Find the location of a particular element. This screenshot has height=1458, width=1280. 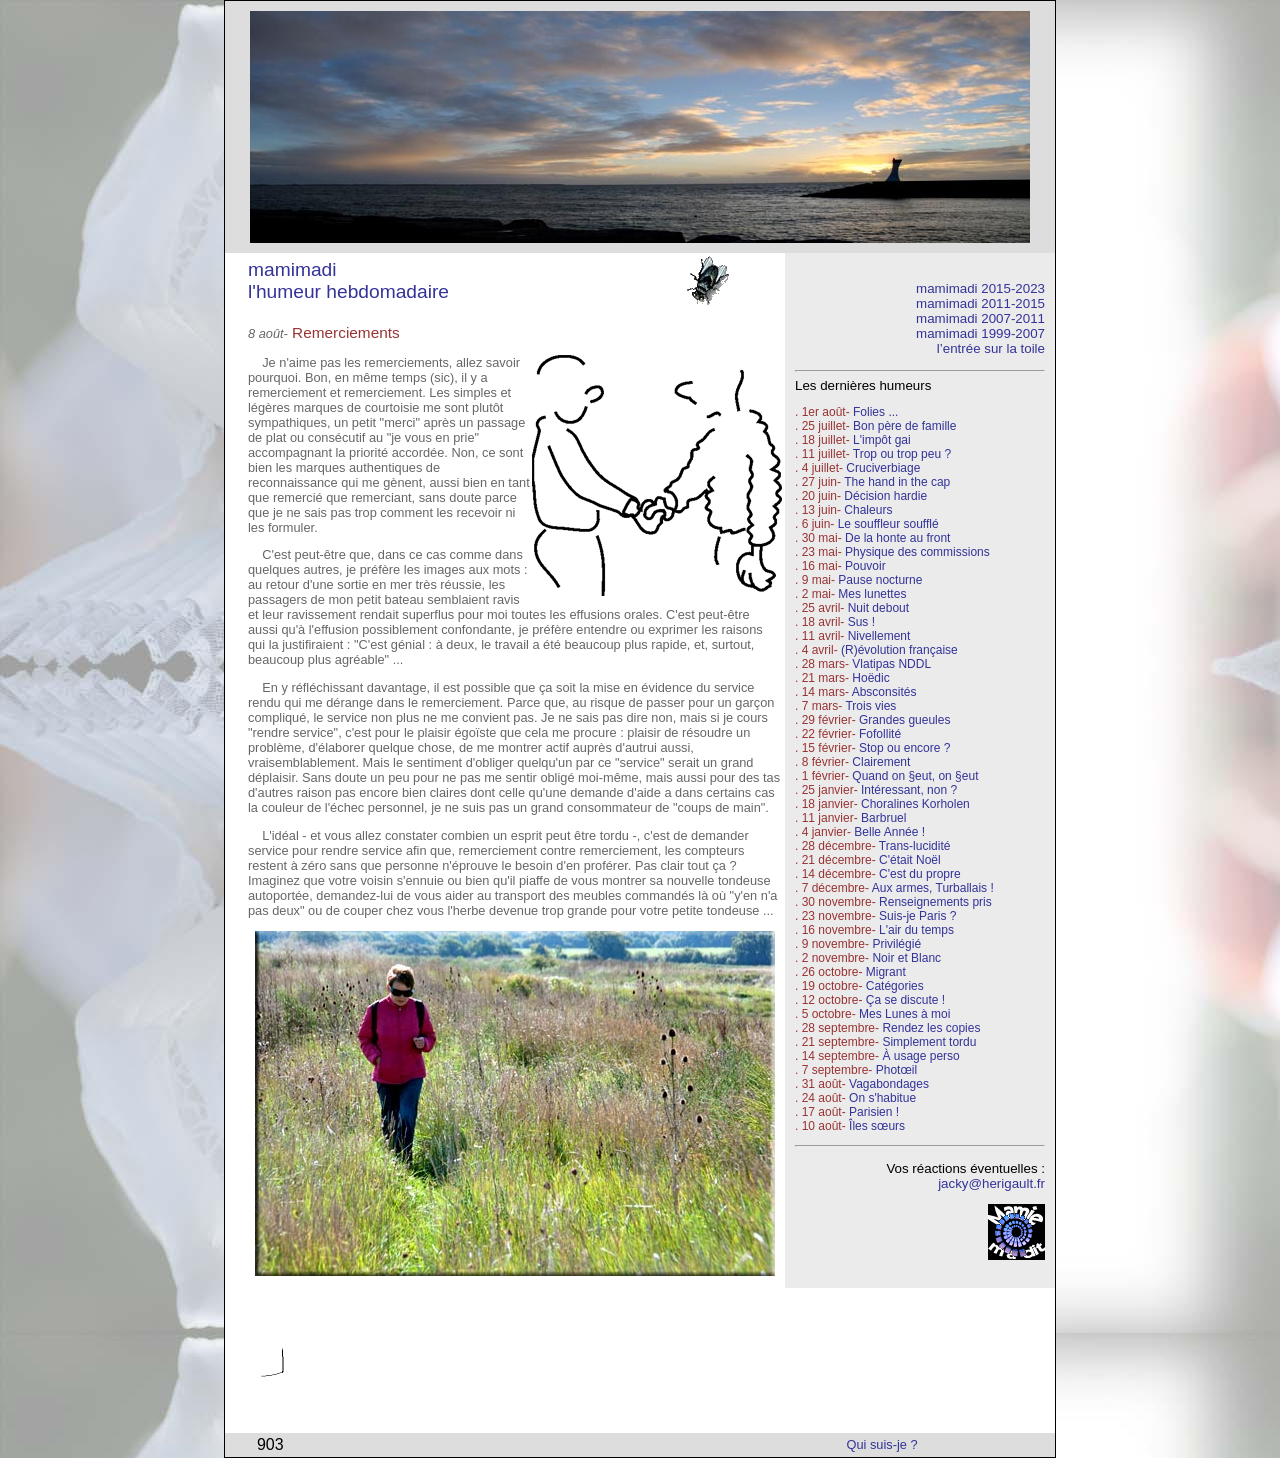

mamimadi 2007-2011 is located at coordinates (980, 318).